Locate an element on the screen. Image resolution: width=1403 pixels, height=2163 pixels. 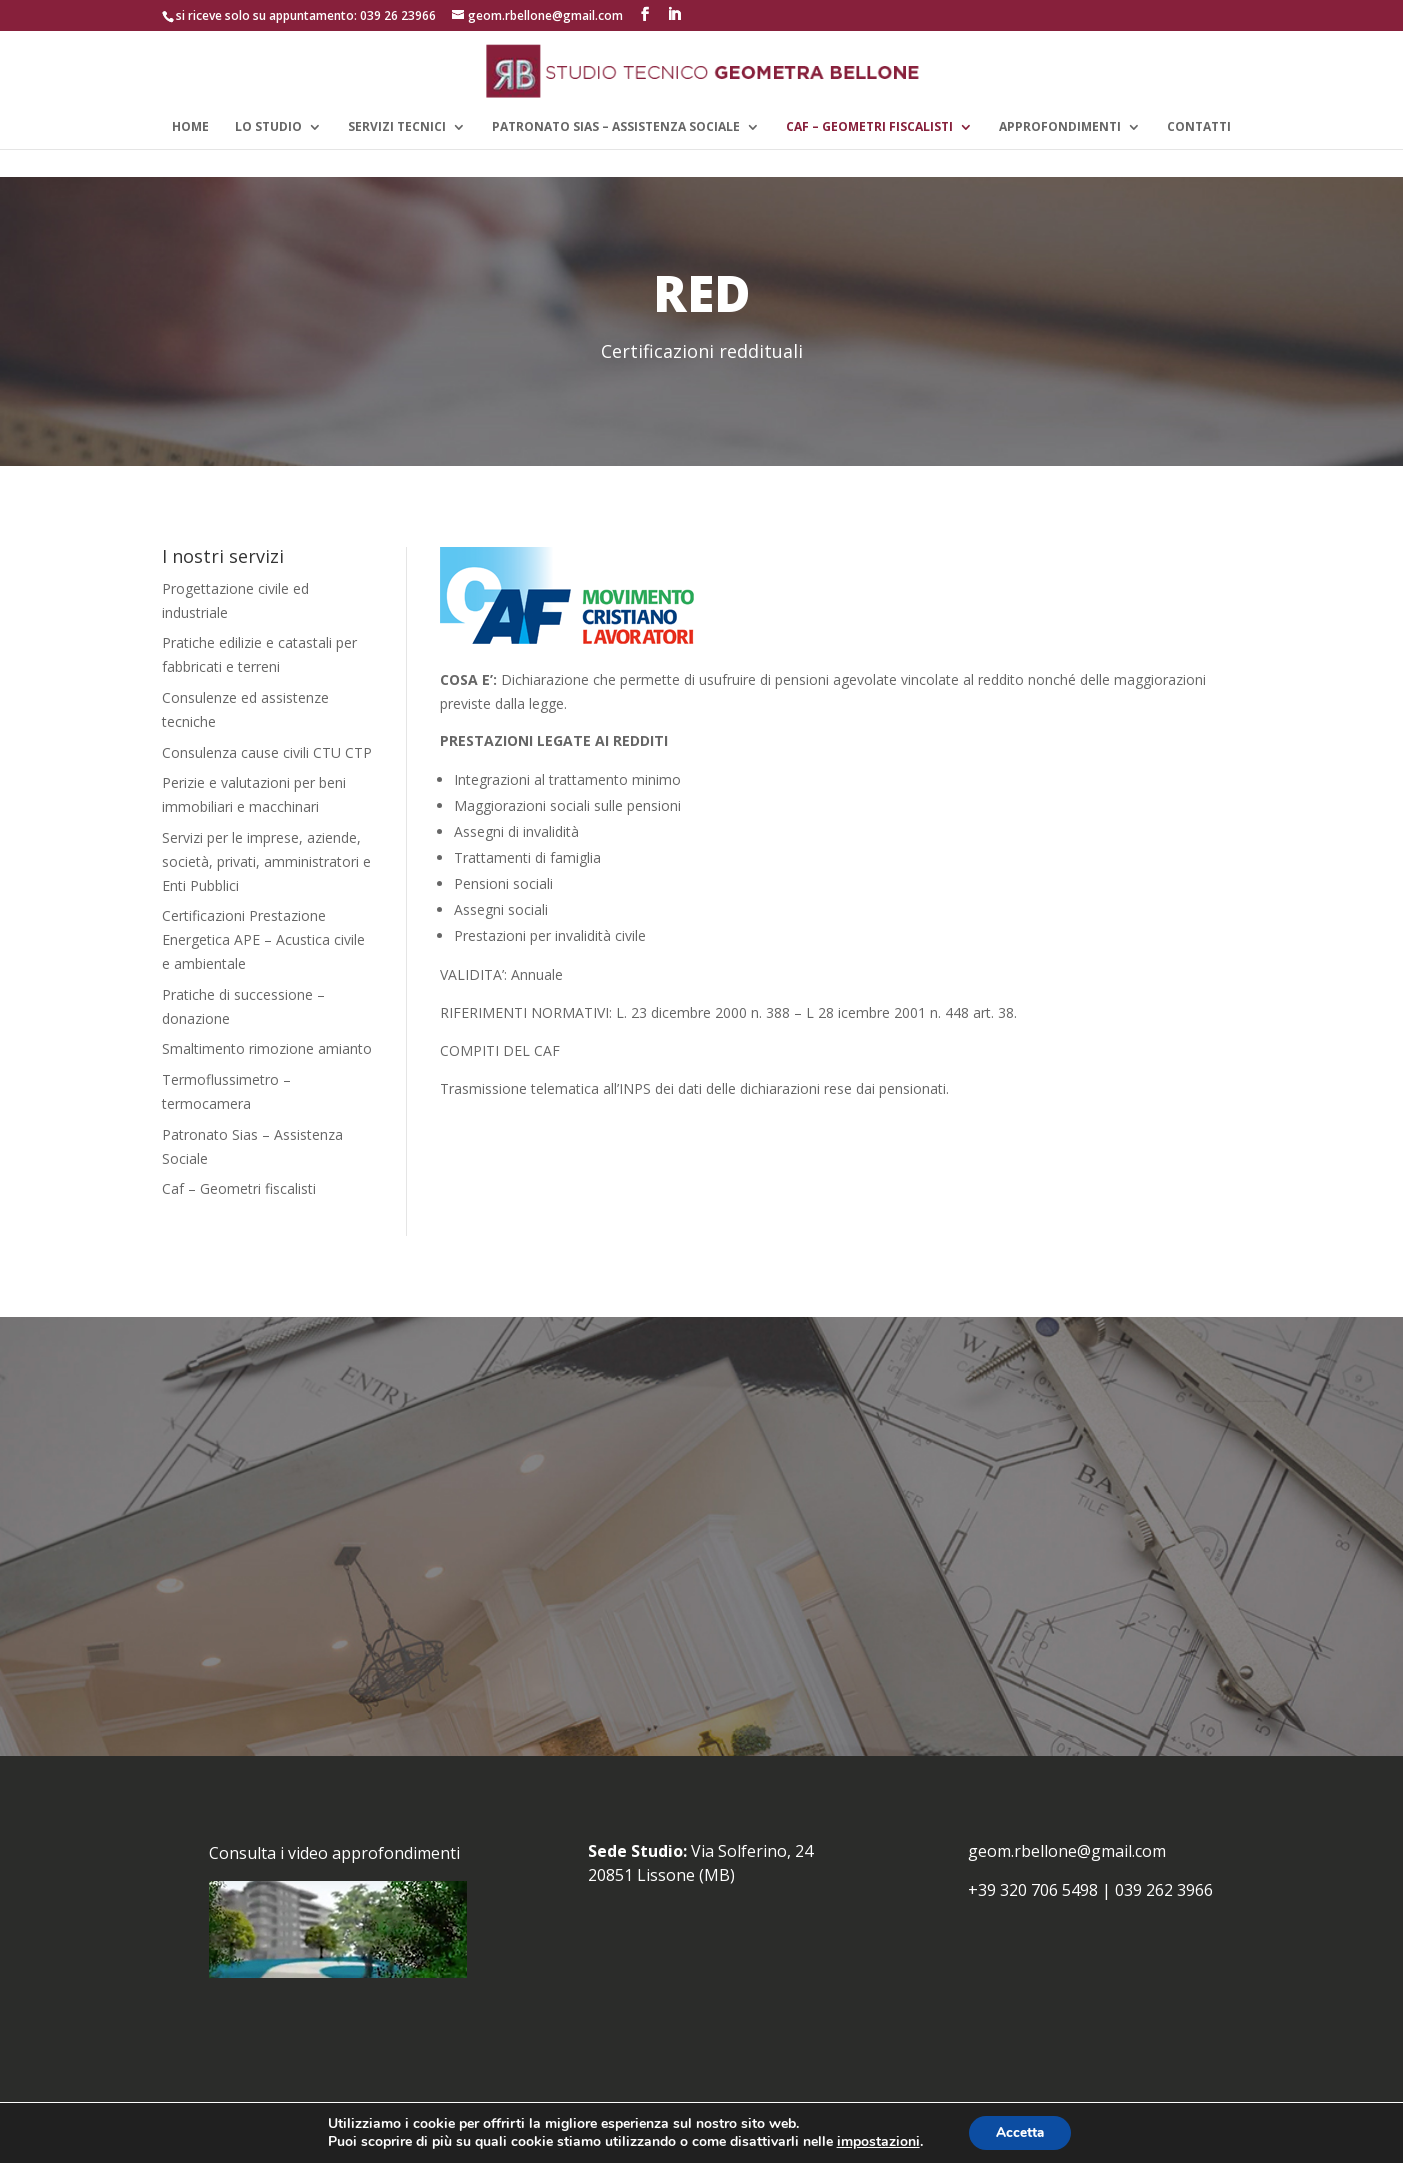
HOME is located at coordinates (190, 127).